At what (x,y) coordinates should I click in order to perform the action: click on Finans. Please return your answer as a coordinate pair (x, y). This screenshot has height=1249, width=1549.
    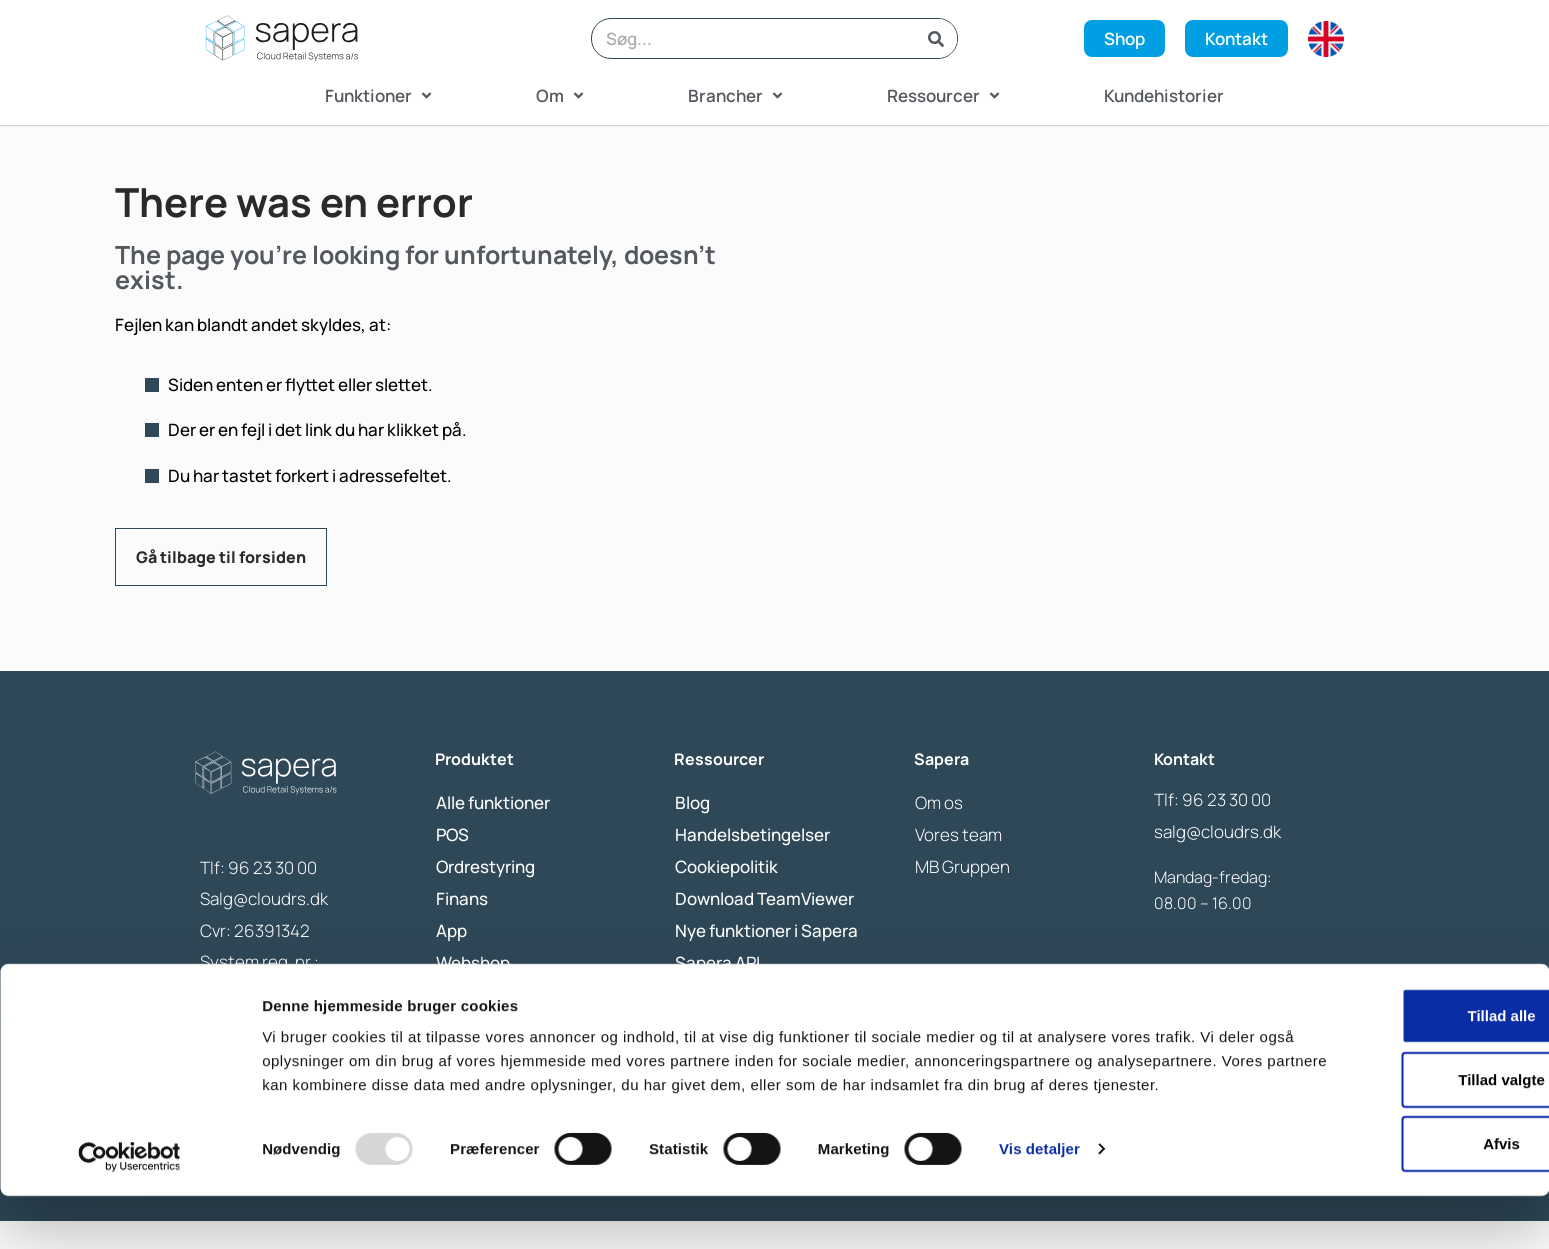
    Looking at the image, I should click on (462, 926).